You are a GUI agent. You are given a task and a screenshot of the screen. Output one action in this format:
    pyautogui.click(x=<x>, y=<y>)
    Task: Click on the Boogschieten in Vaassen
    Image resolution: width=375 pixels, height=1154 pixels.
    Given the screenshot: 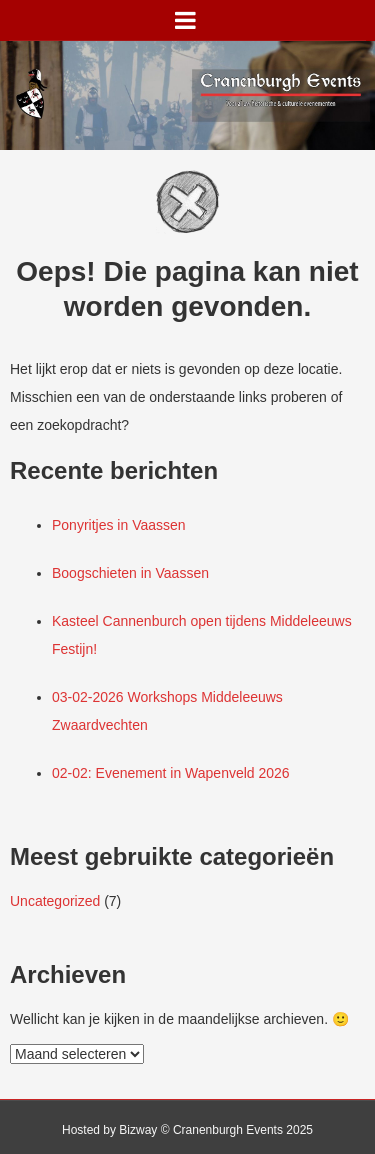 What is the action you would take?
    pyautogui.click(x=130, y=573)
    